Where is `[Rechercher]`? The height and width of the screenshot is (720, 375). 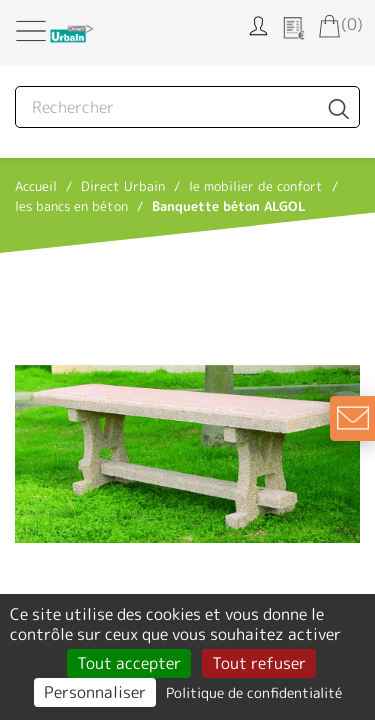 [Rechercher] is located at coordinates (187, 107).